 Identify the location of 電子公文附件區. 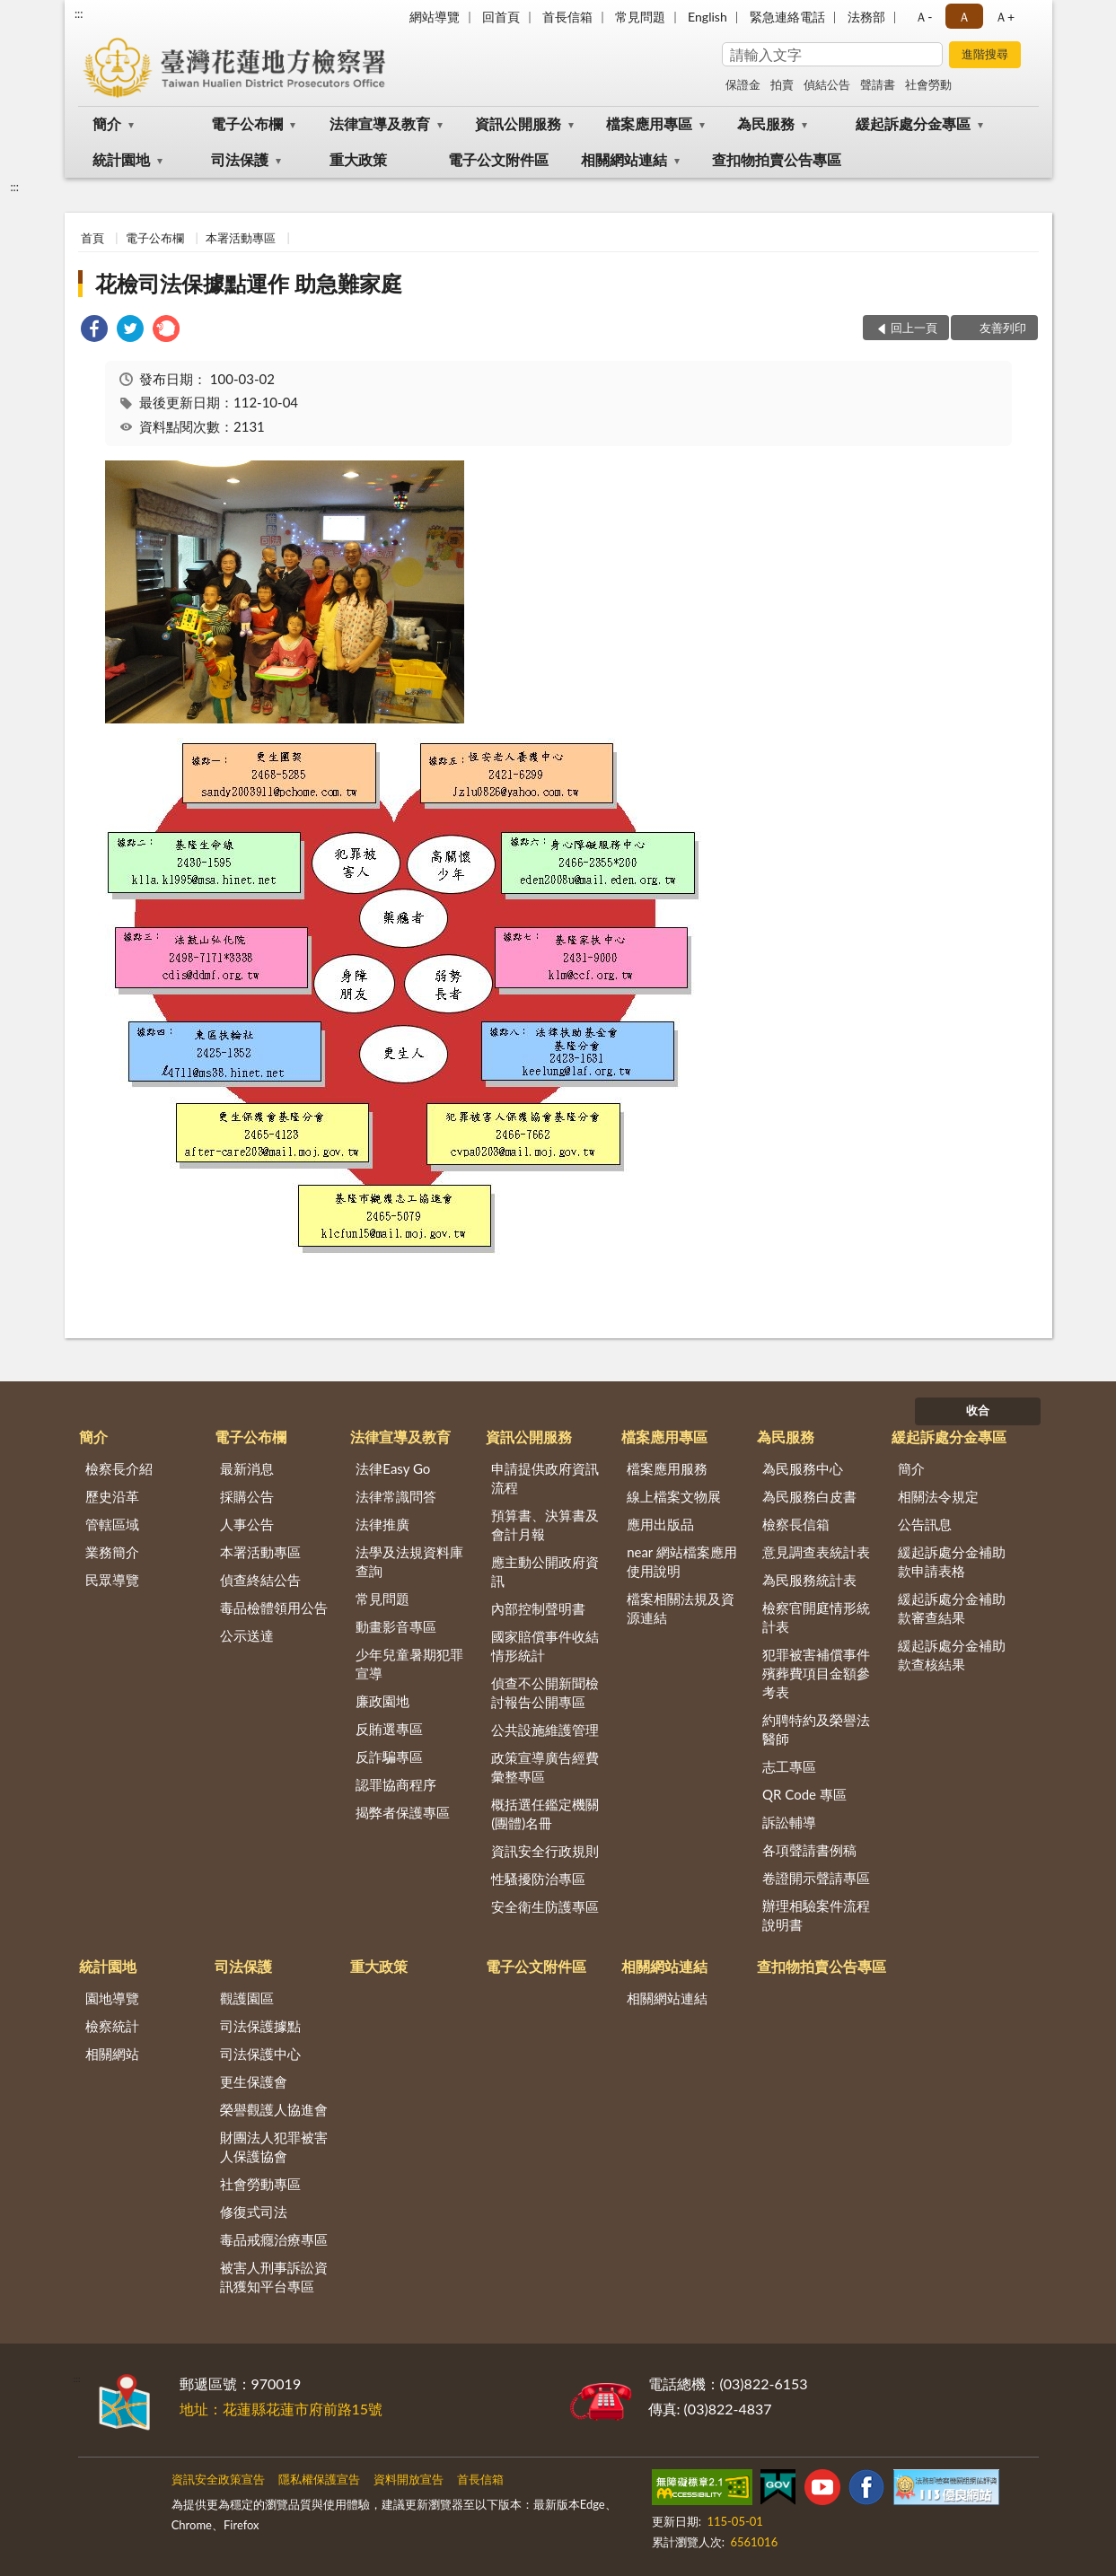
(498, 159).